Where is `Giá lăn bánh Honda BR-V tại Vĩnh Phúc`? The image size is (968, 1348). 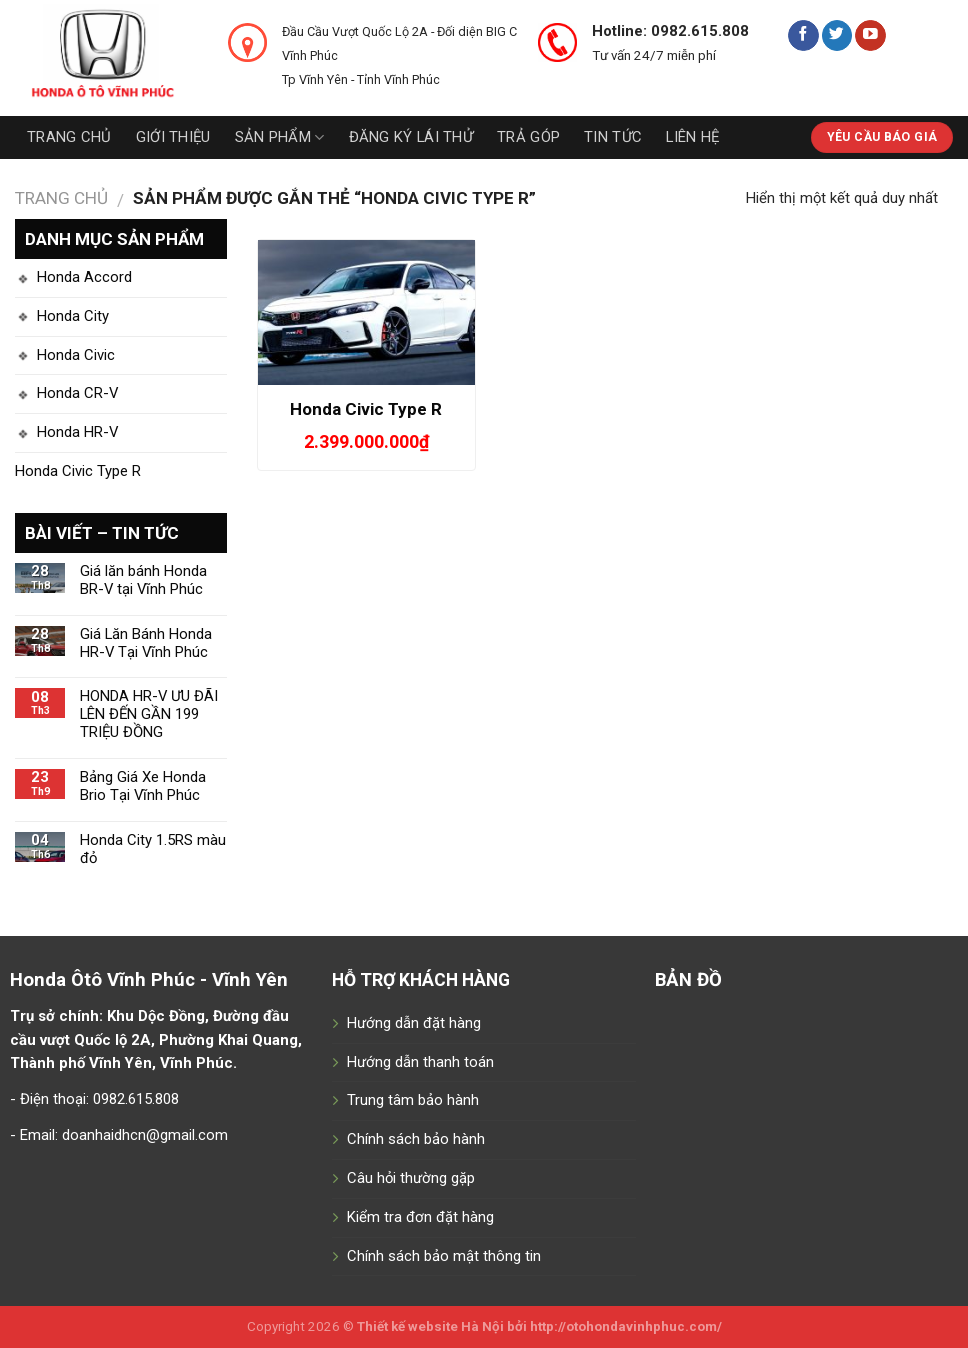 Giá lăn bánh Honda BR-V tại Vĩnh Phúc is located at coordinates (143, 580).